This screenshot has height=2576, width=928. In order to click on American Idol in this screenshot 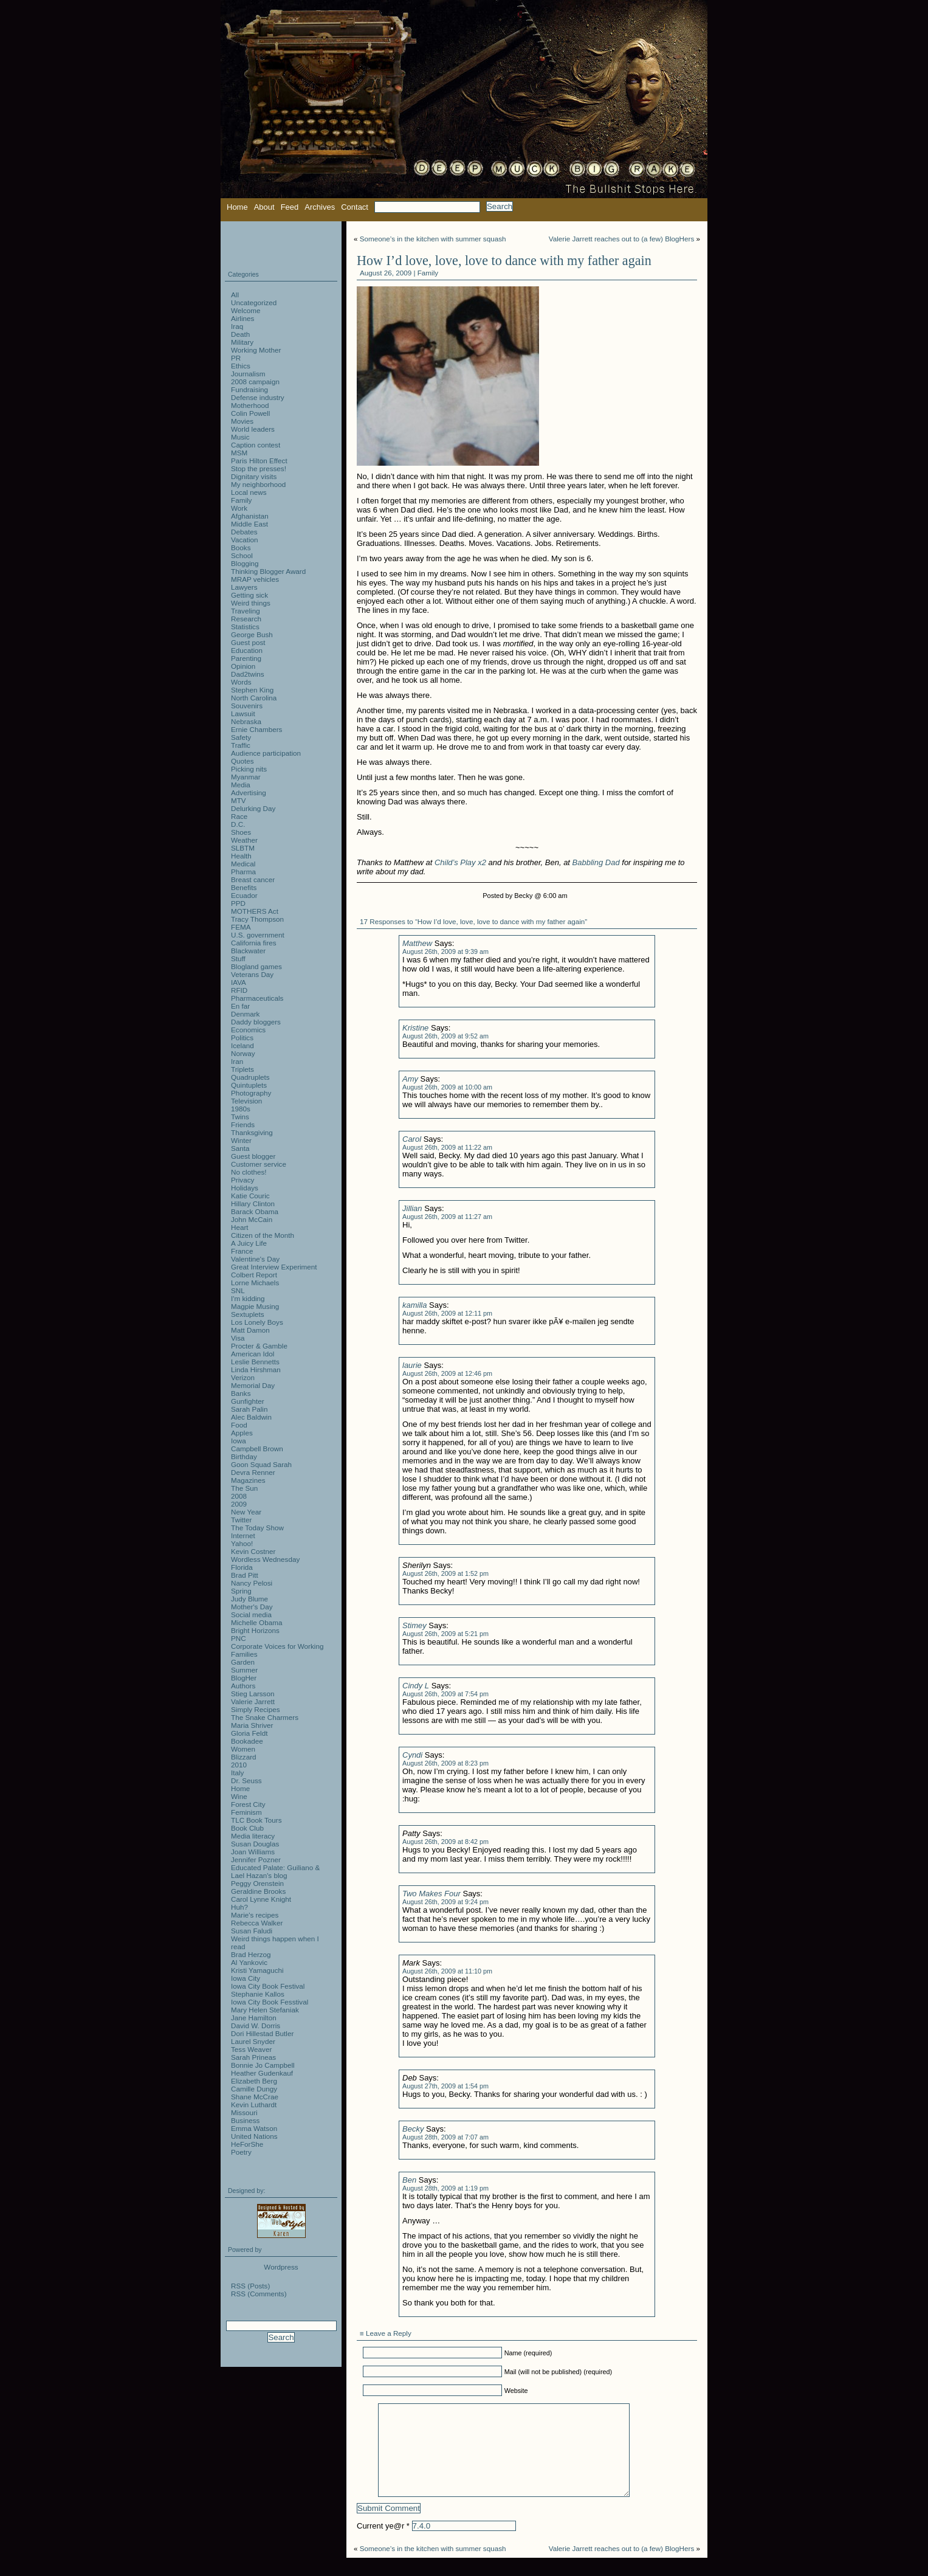, I will do `click(252, 1354)`.